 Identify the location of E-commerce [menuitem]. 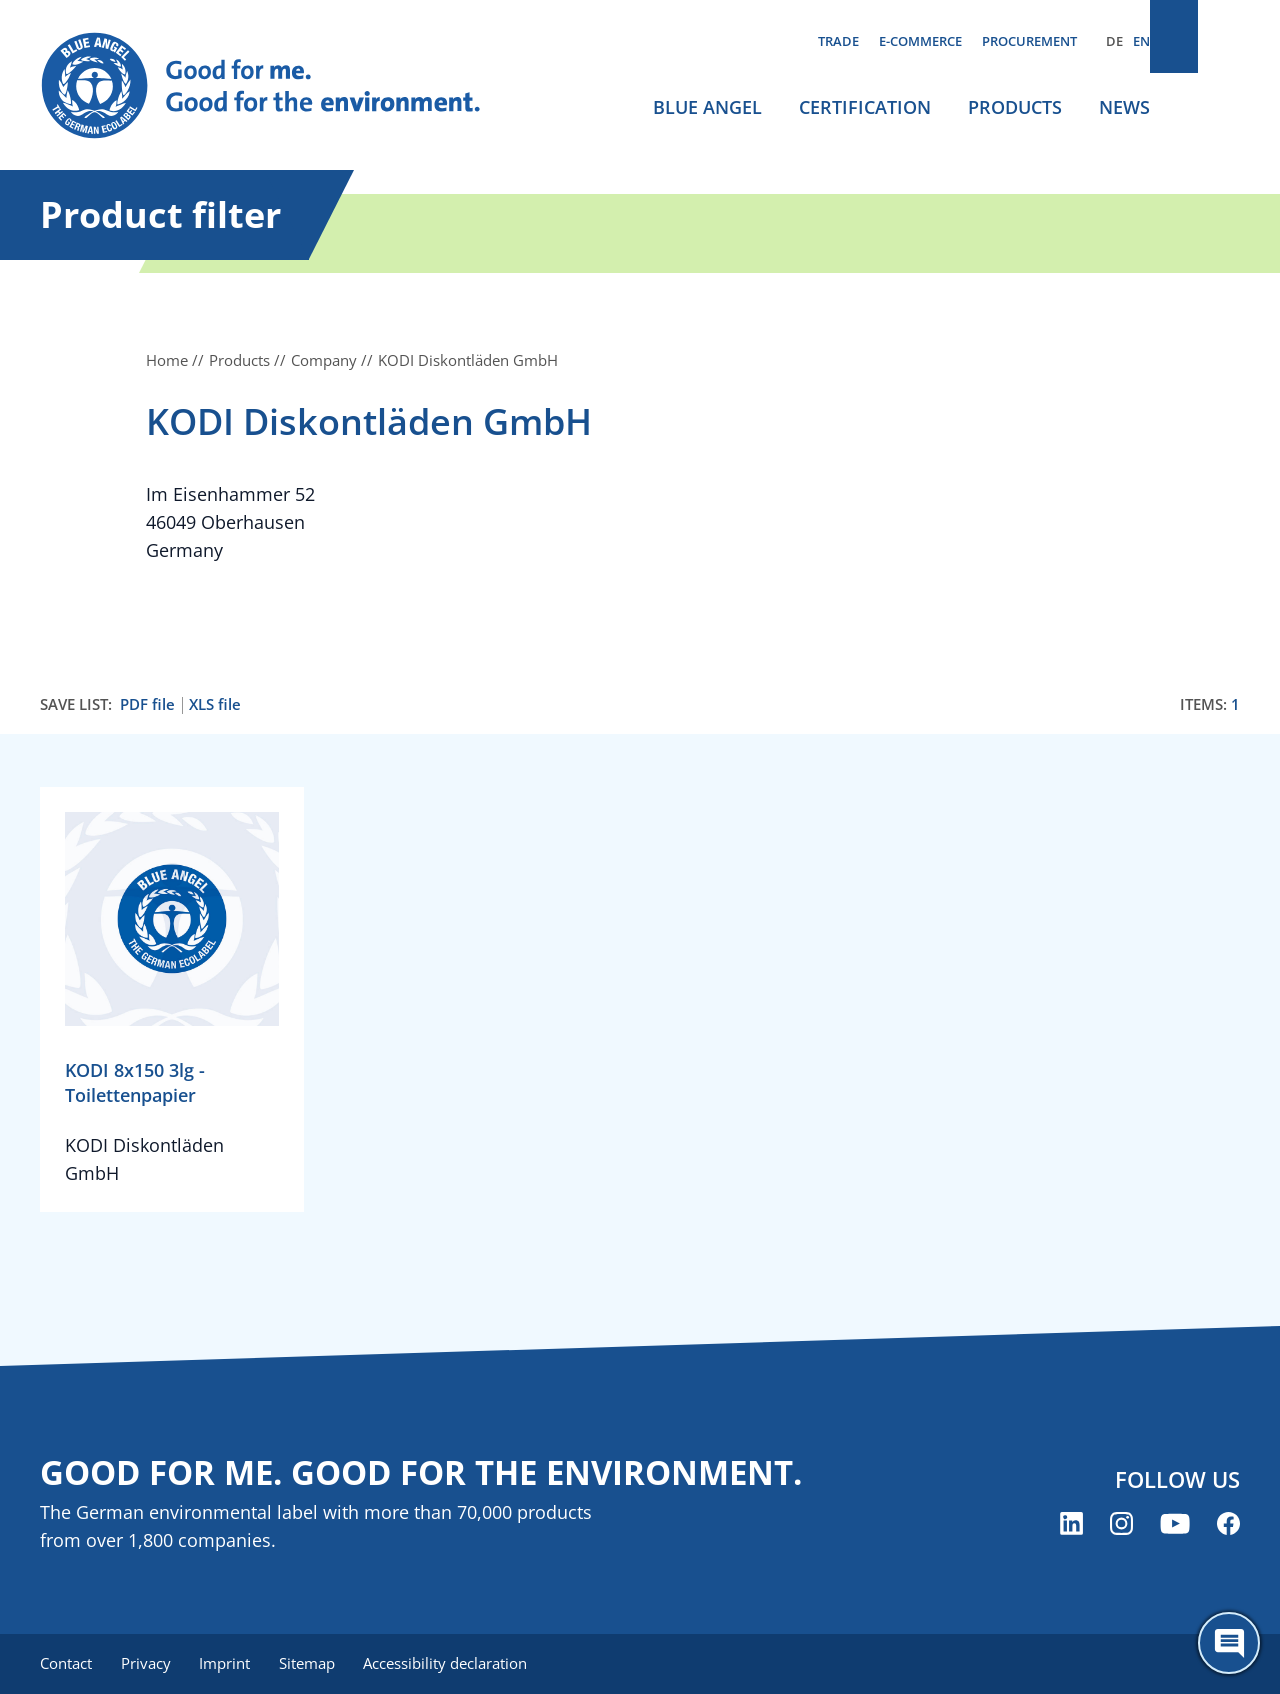
(920, 41).